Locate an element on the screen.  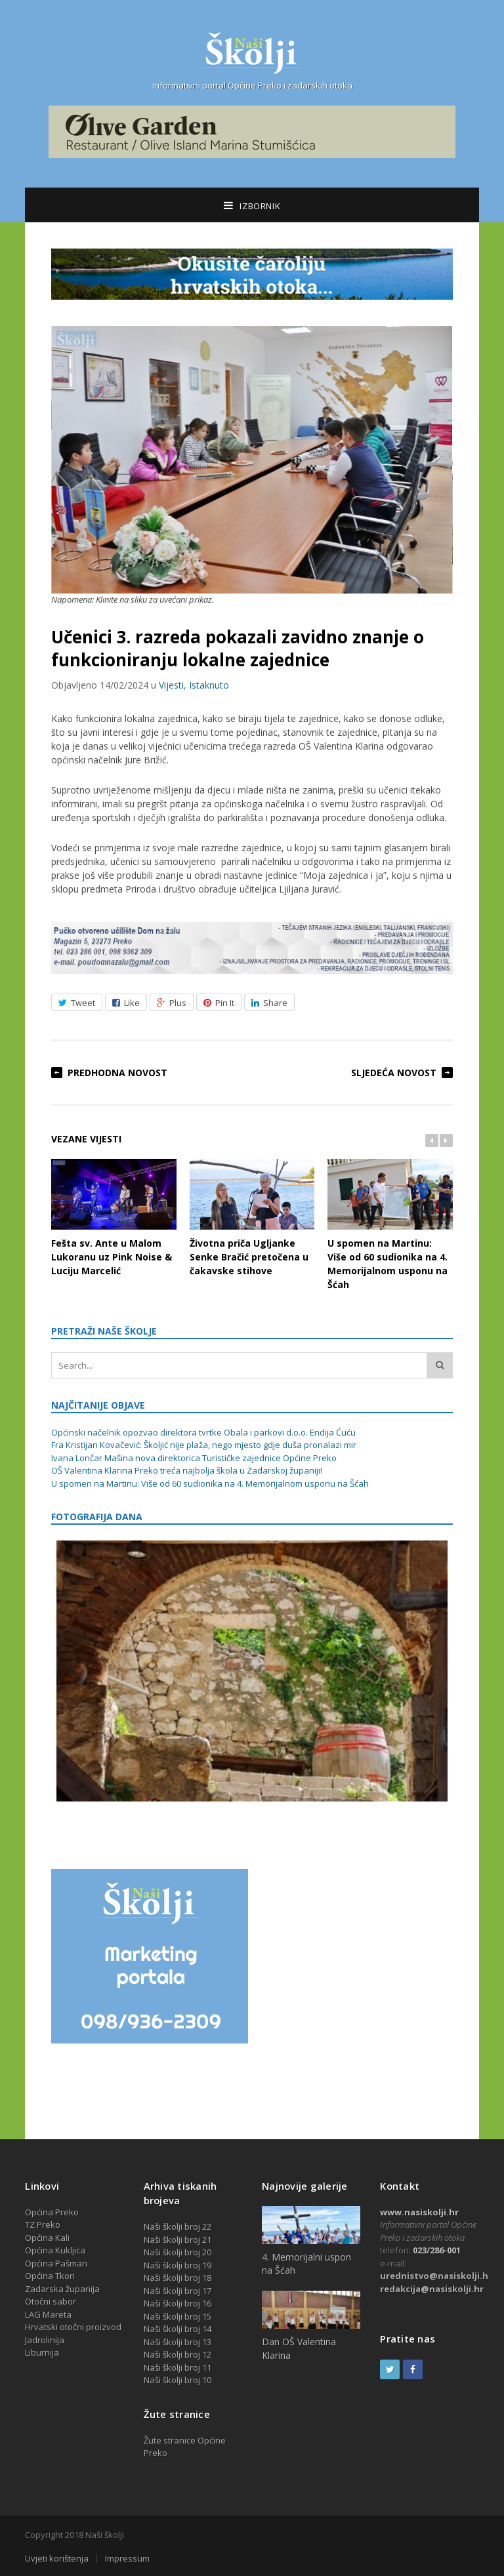
14 is located at coordinates (206, 2329).